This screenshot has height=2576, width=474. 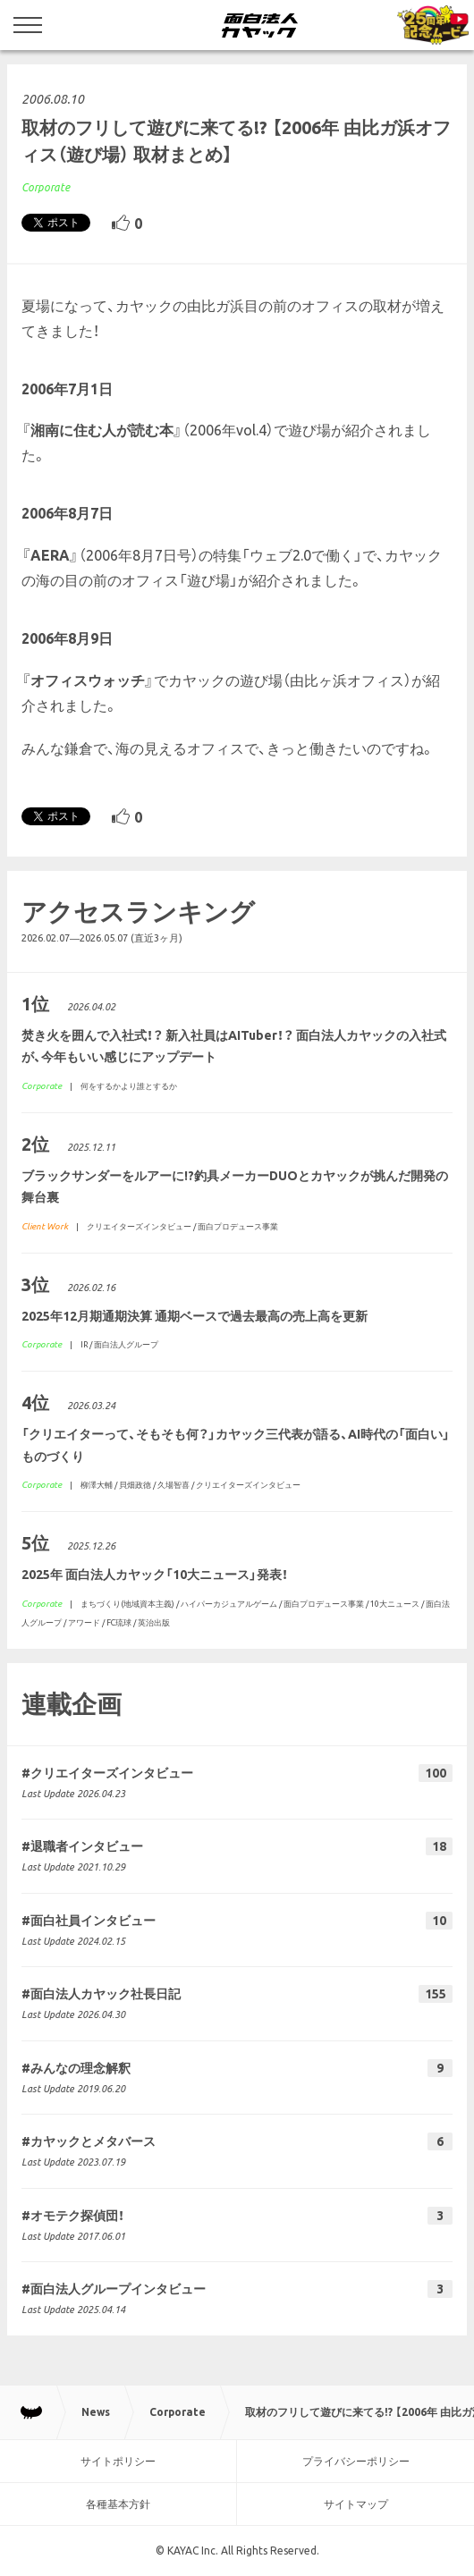 I want to click on サイトマップ, so click(x=356, y=2504).